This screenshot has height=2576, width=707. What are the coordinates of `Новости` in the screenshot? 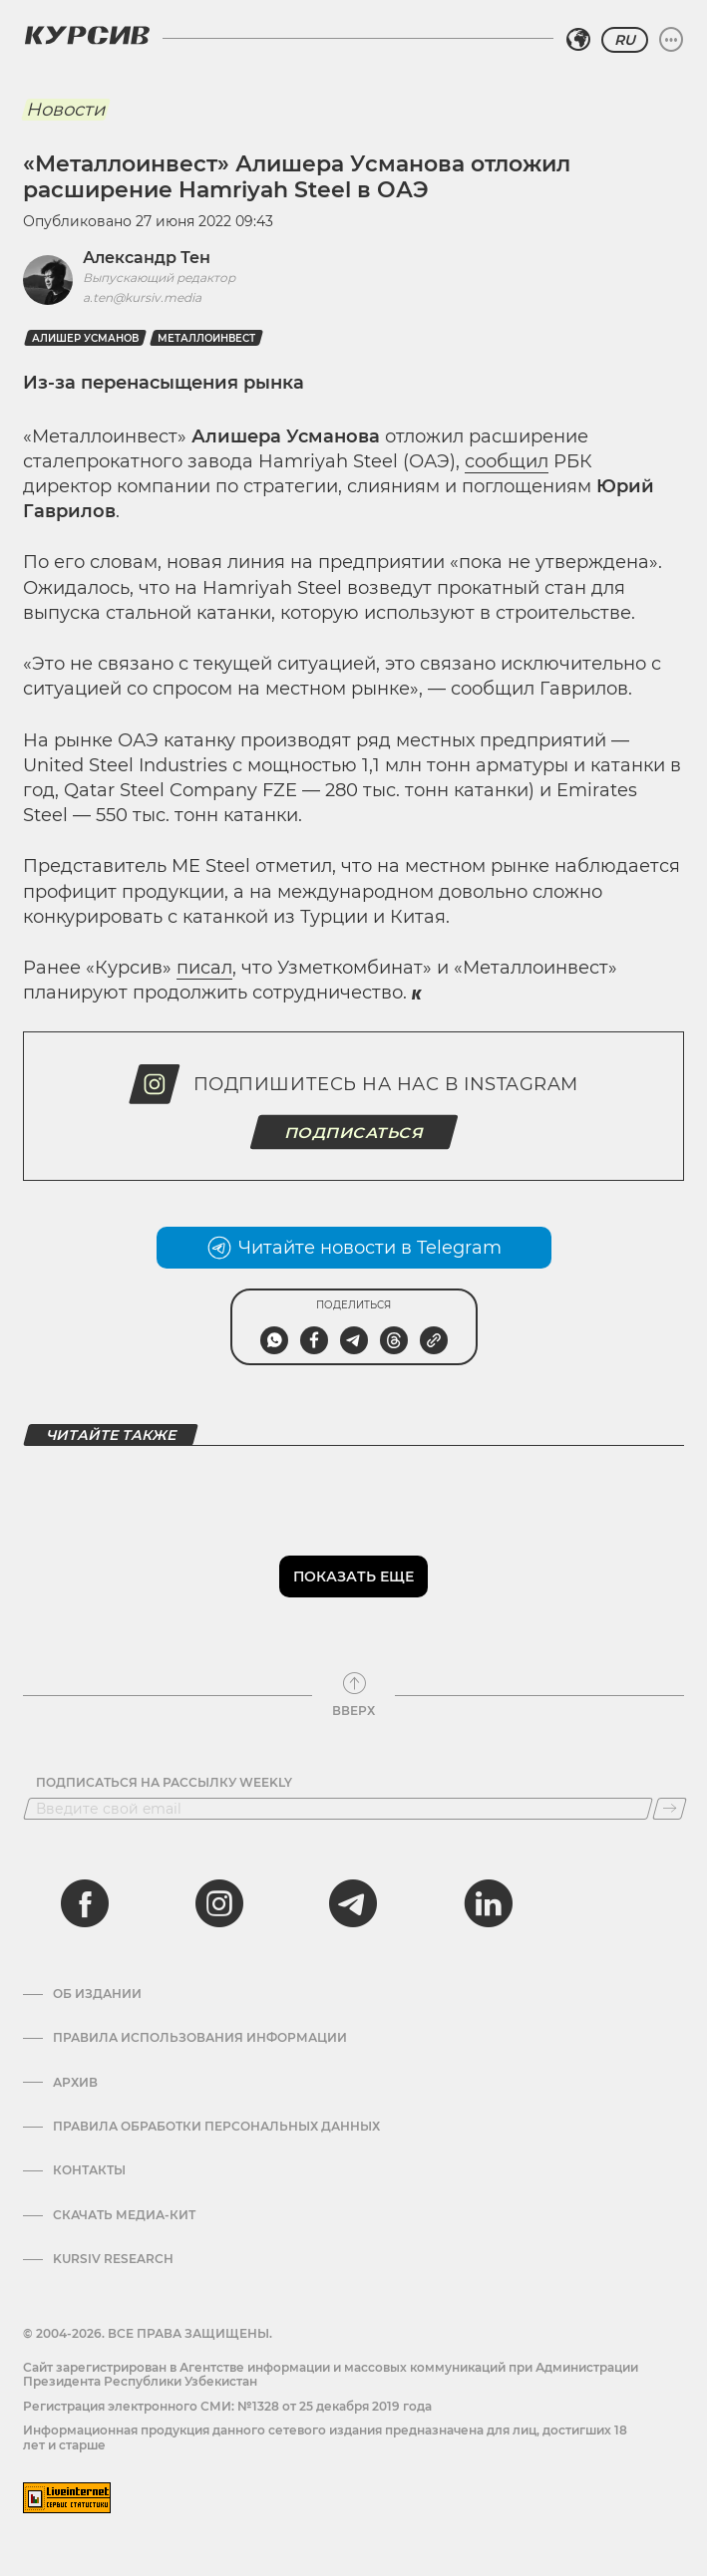 It's located at (65, 110).